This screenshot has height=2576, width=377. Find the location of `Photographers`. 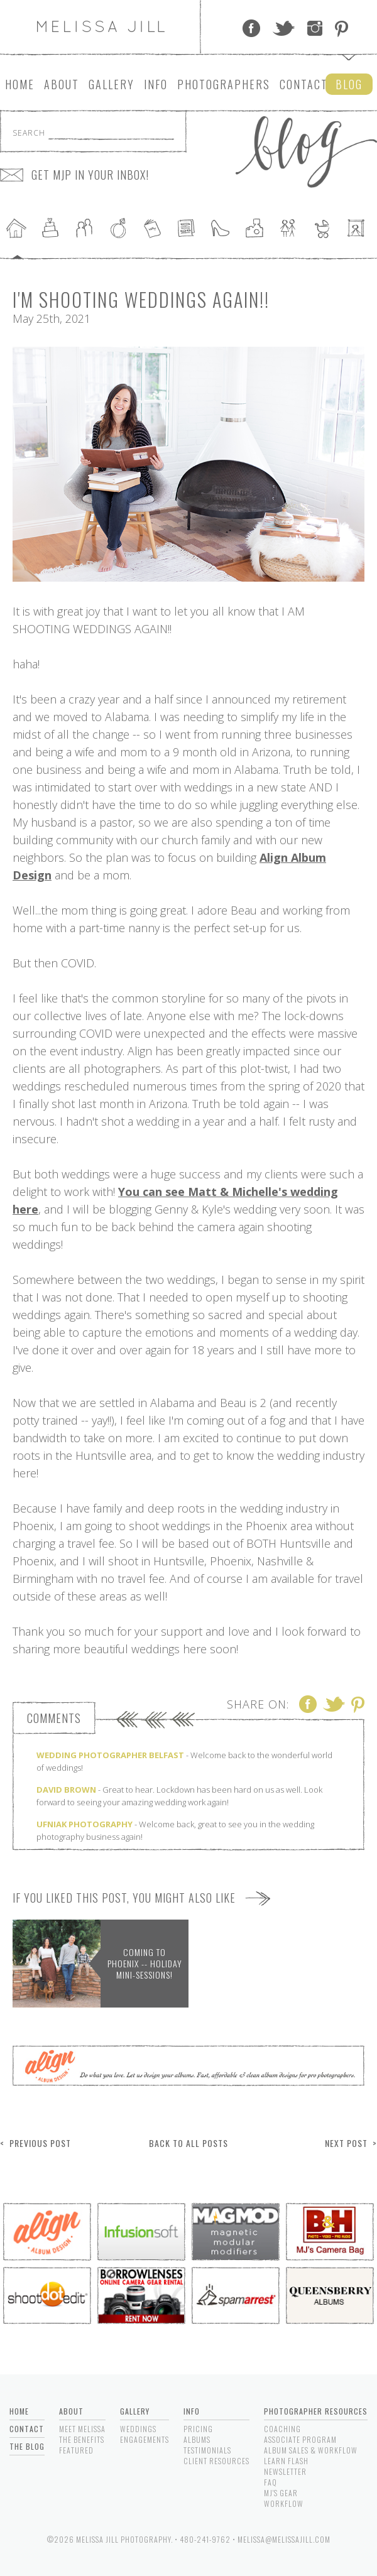

Photographers is located at coordinates (223, 84).